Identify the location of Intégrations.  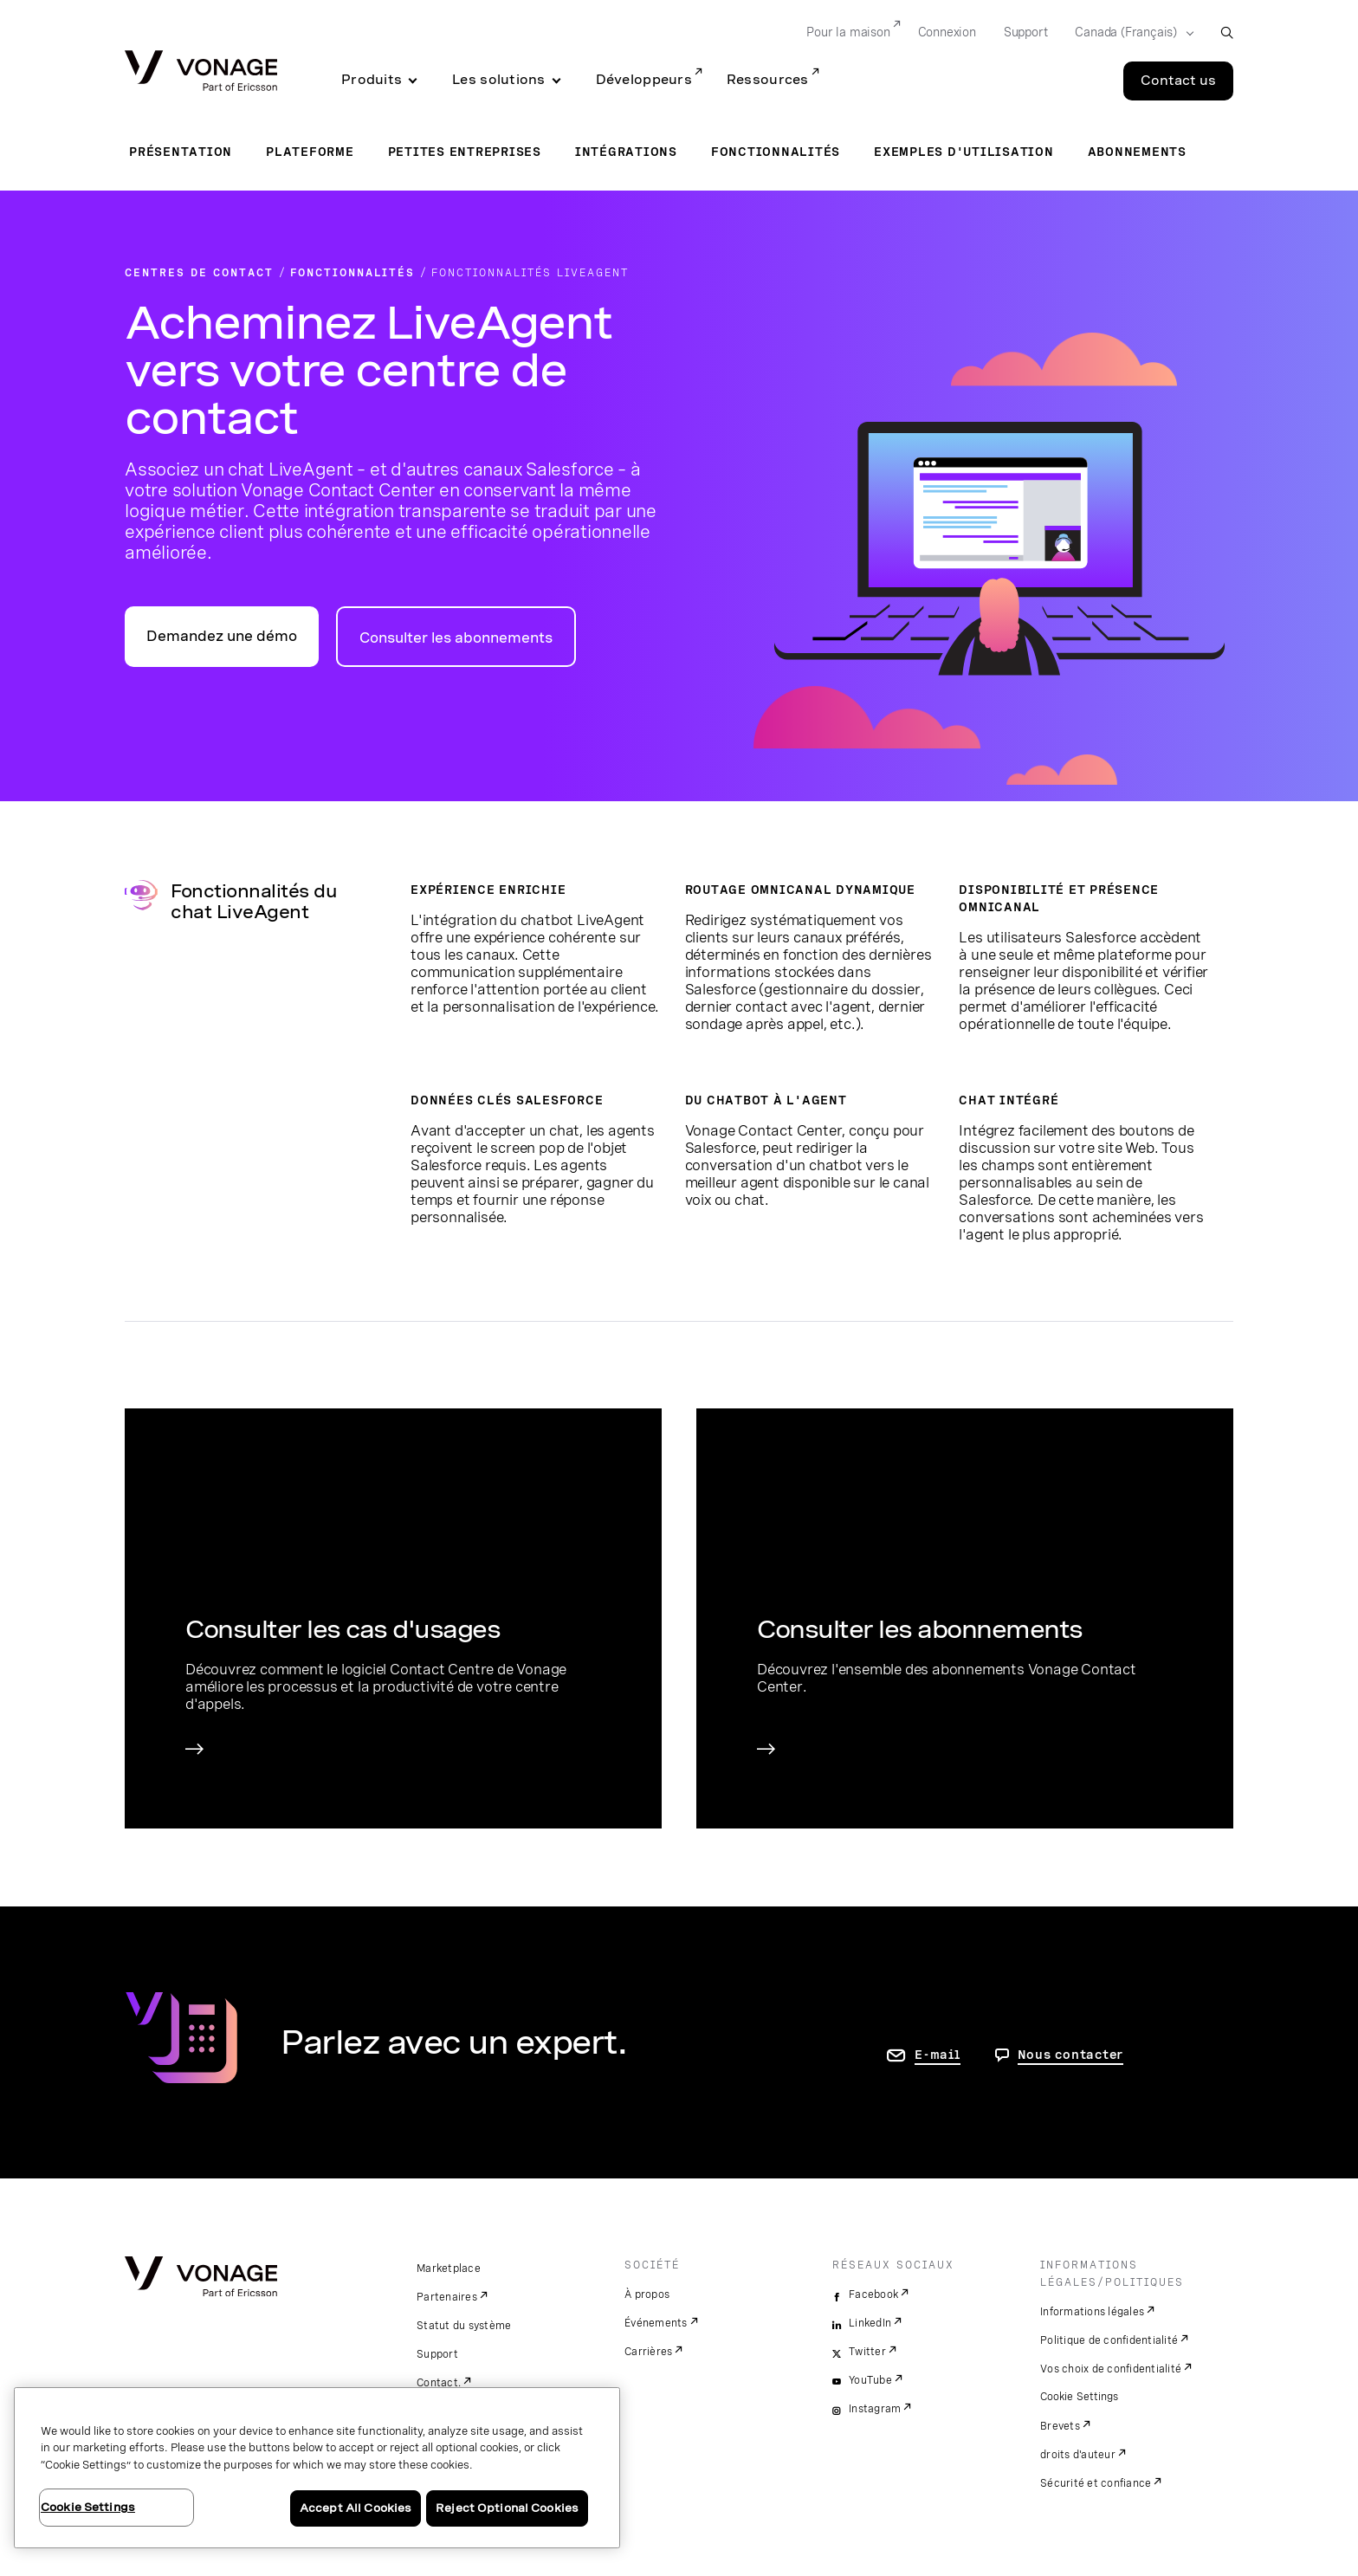
(626, 152).